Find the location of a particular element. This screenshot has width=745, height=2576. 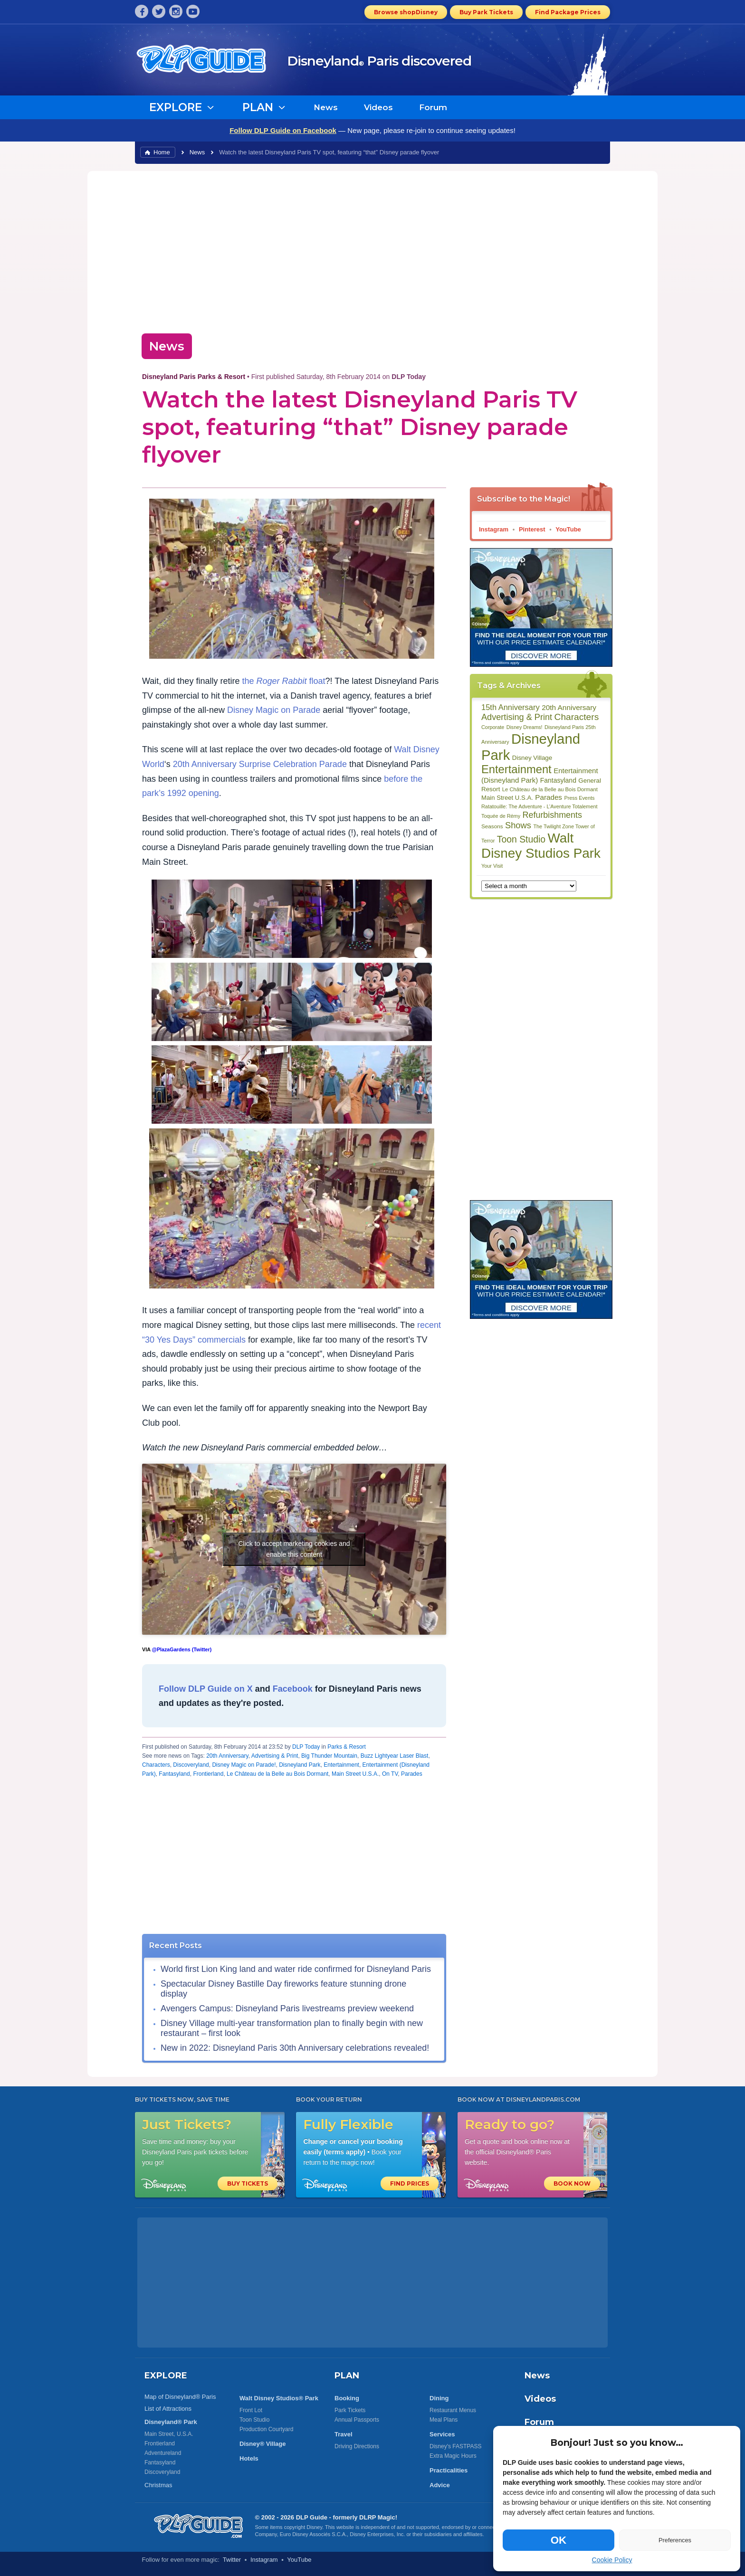

Instagram is located at coordinates (493, 529).